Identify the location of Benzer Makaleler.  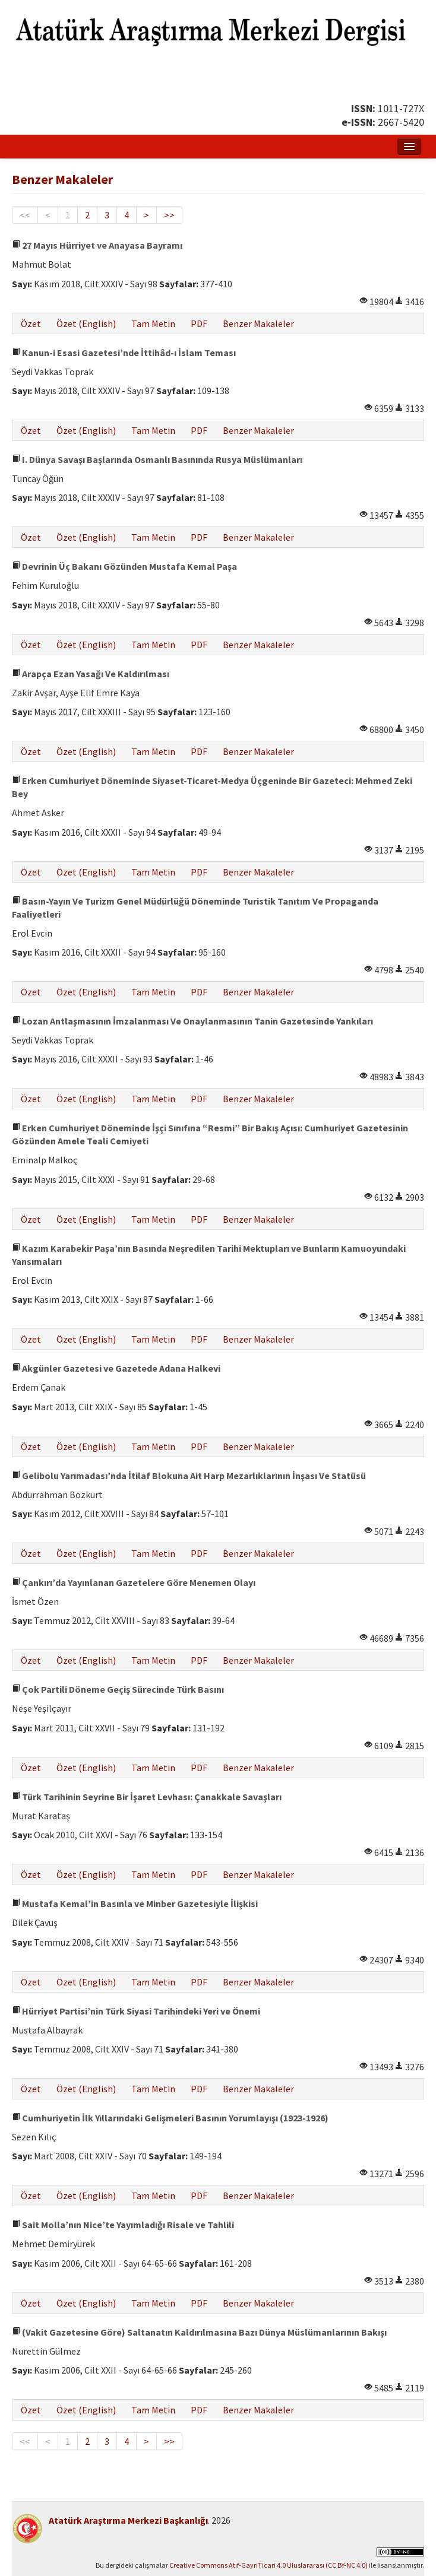
(258, 323).